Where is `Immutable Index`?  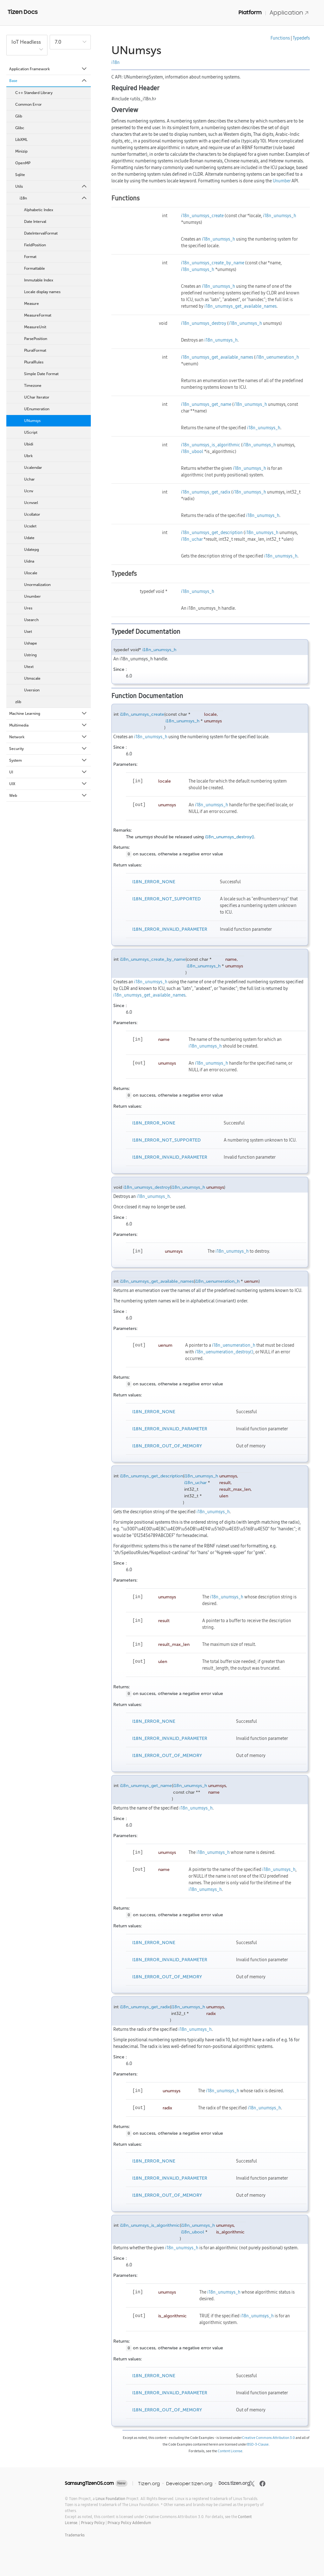
Immutable Index is located at coordinates (38, 280).